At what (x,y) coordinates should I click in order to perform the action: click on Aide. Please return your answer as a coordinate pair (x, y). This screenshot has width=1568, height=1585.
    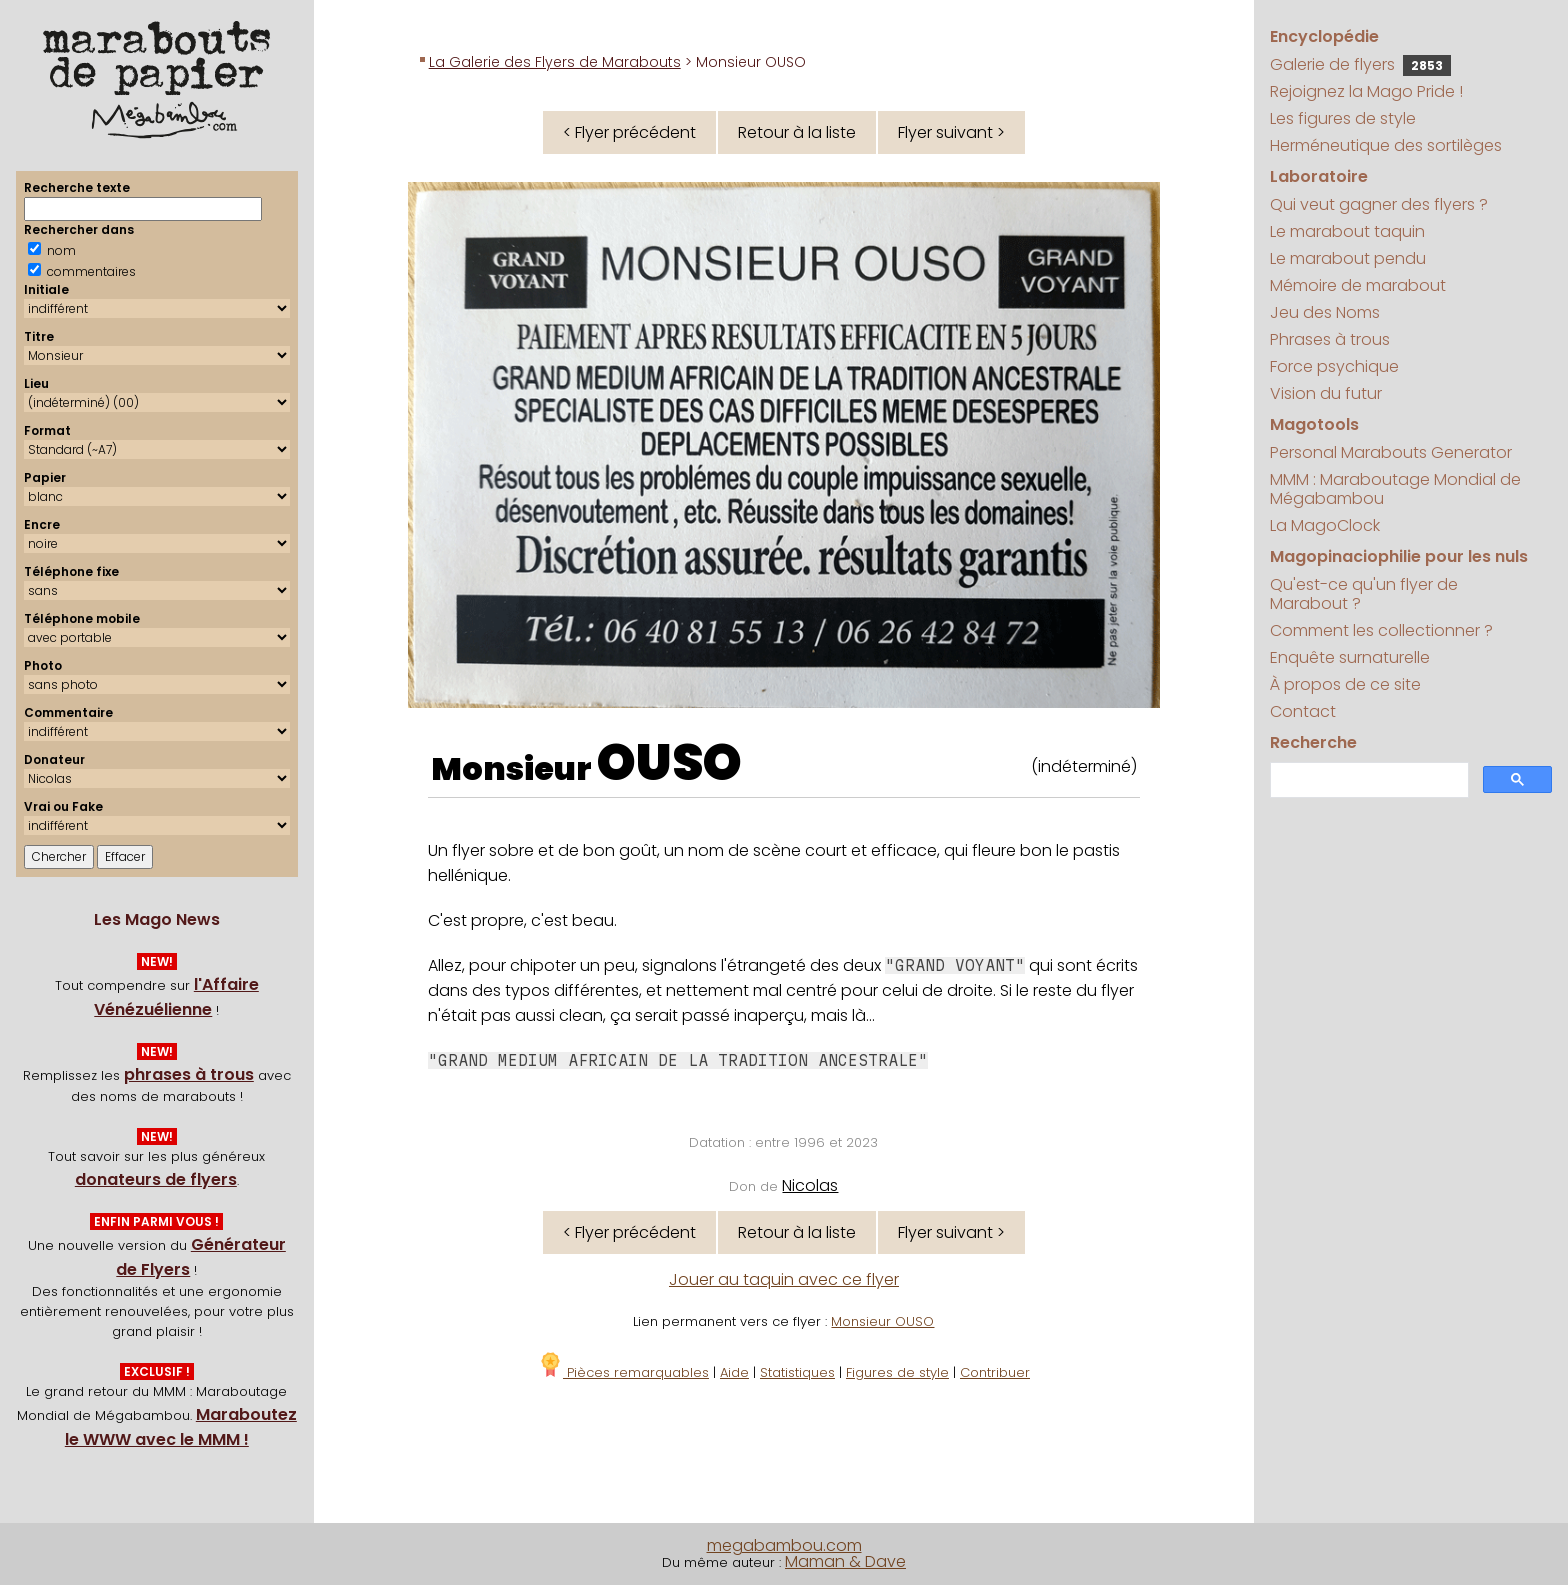
    Looking at the image, I should click on (734, 1372).